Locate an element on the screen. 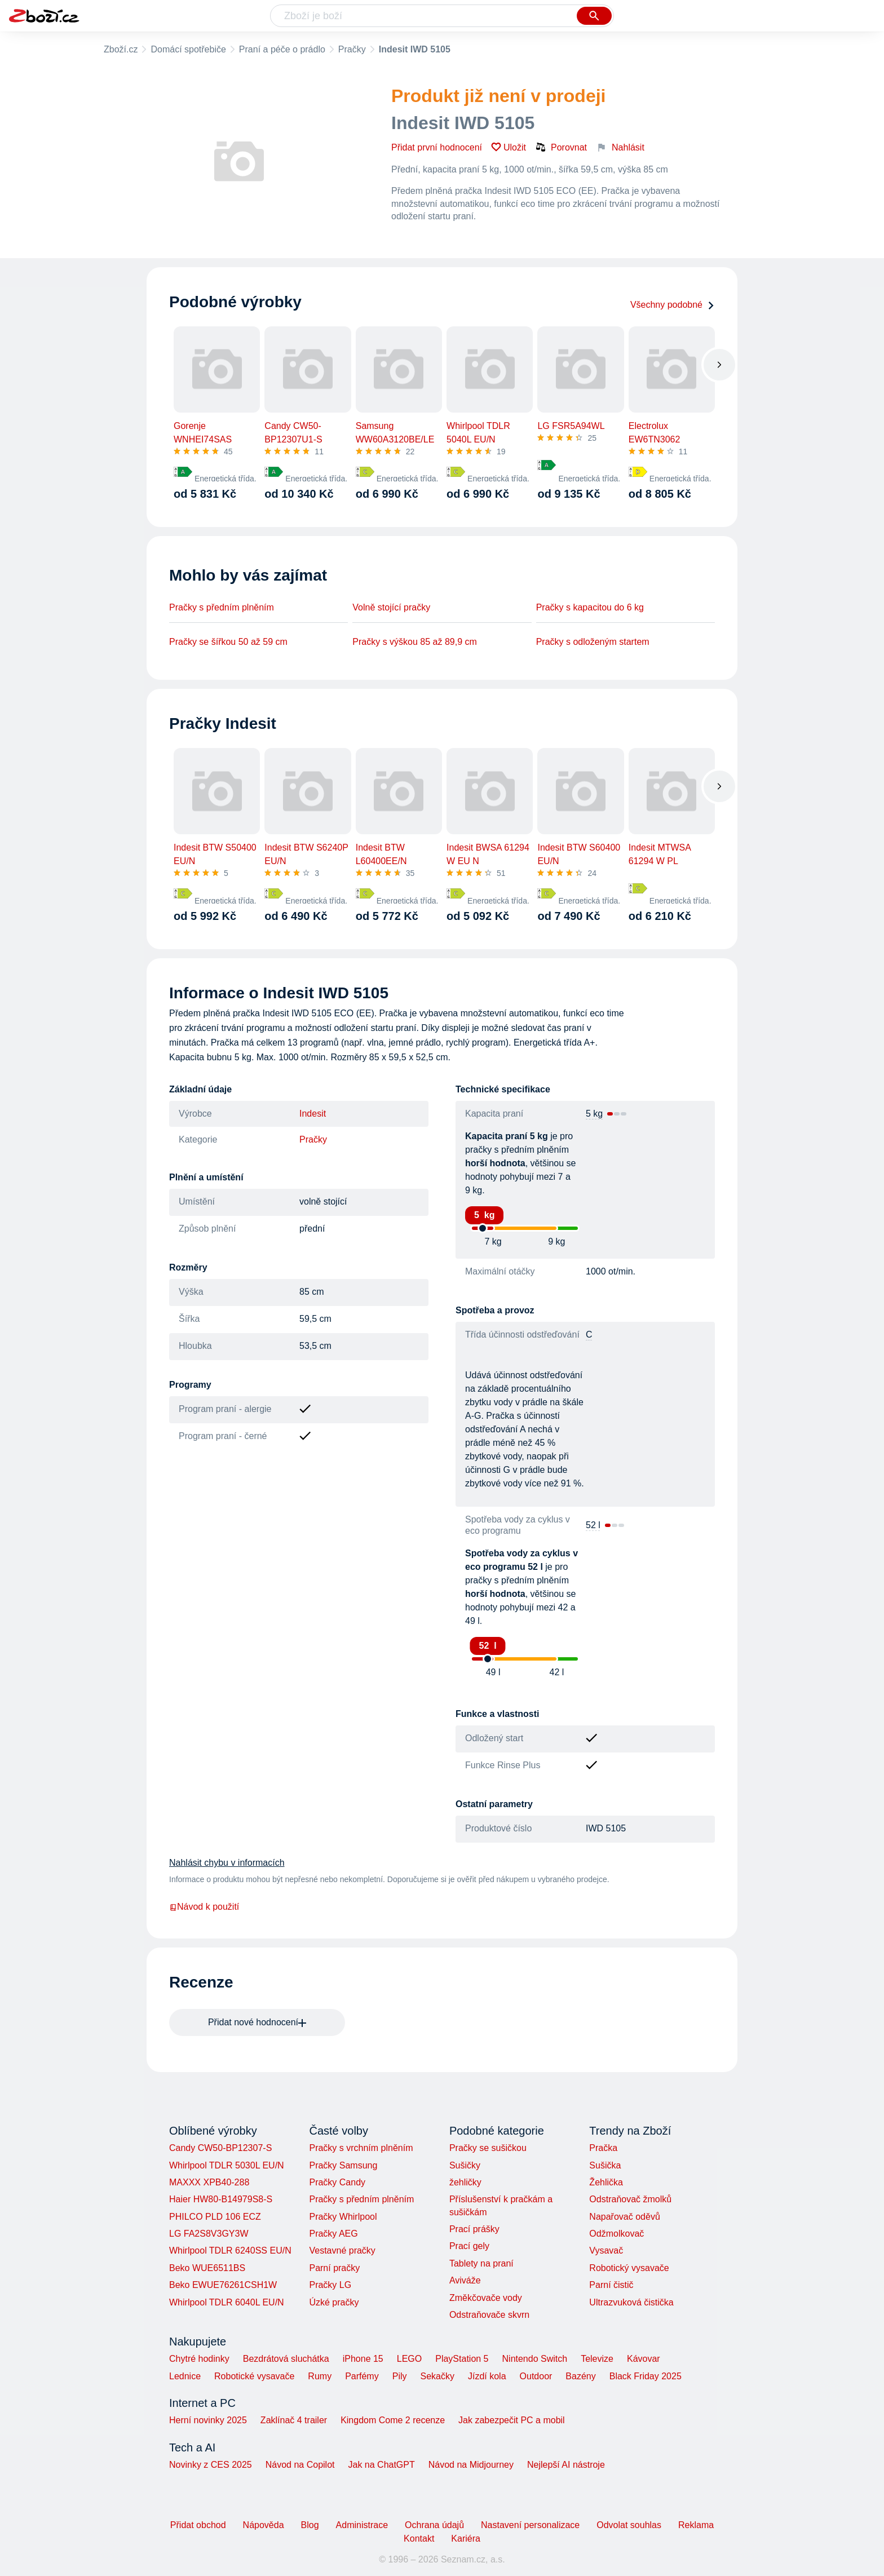 Image resolution: width=884 pixels, height=2576 pixels. Vysavač is located at coordinates (606, 2250).